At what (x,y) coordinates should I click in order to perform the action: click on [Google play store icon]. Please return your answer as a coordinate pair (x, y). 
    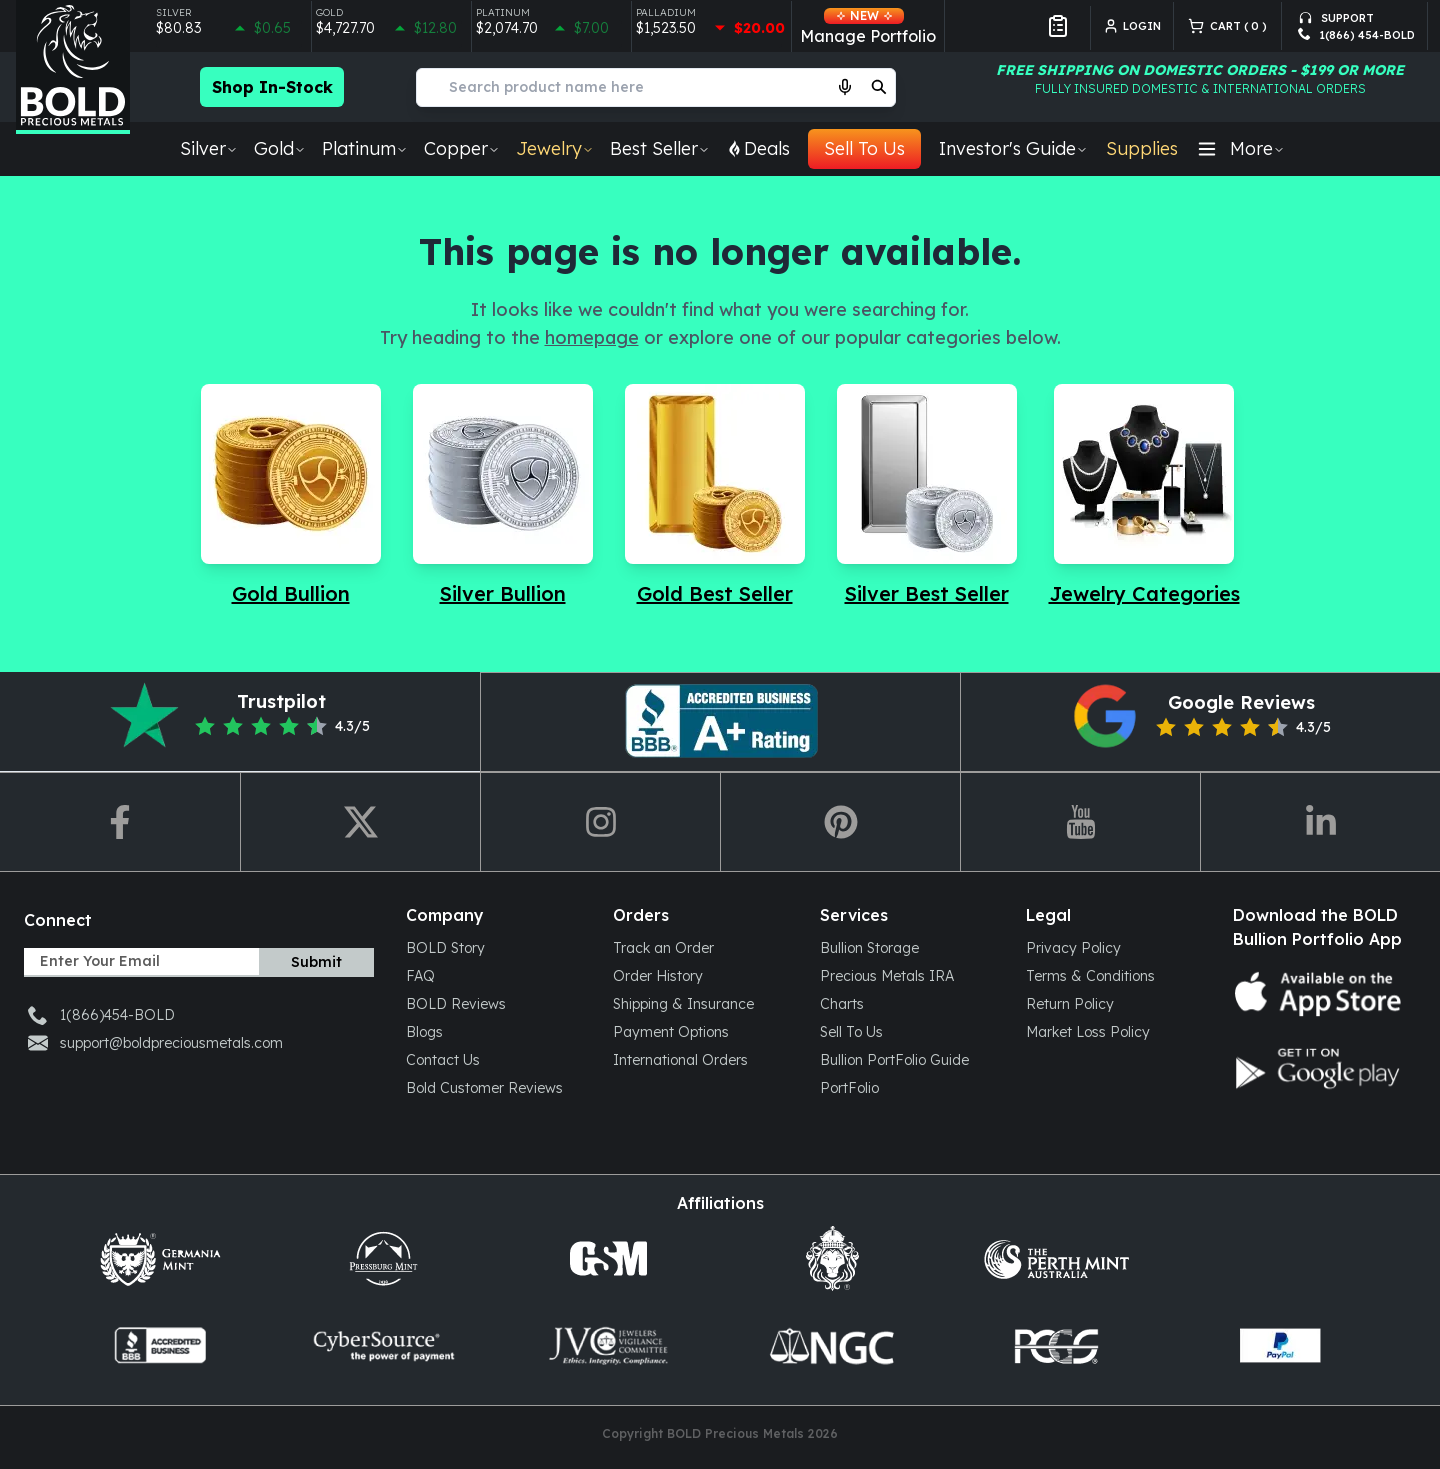
    Looking at the image, I should click on (1320, 1068).